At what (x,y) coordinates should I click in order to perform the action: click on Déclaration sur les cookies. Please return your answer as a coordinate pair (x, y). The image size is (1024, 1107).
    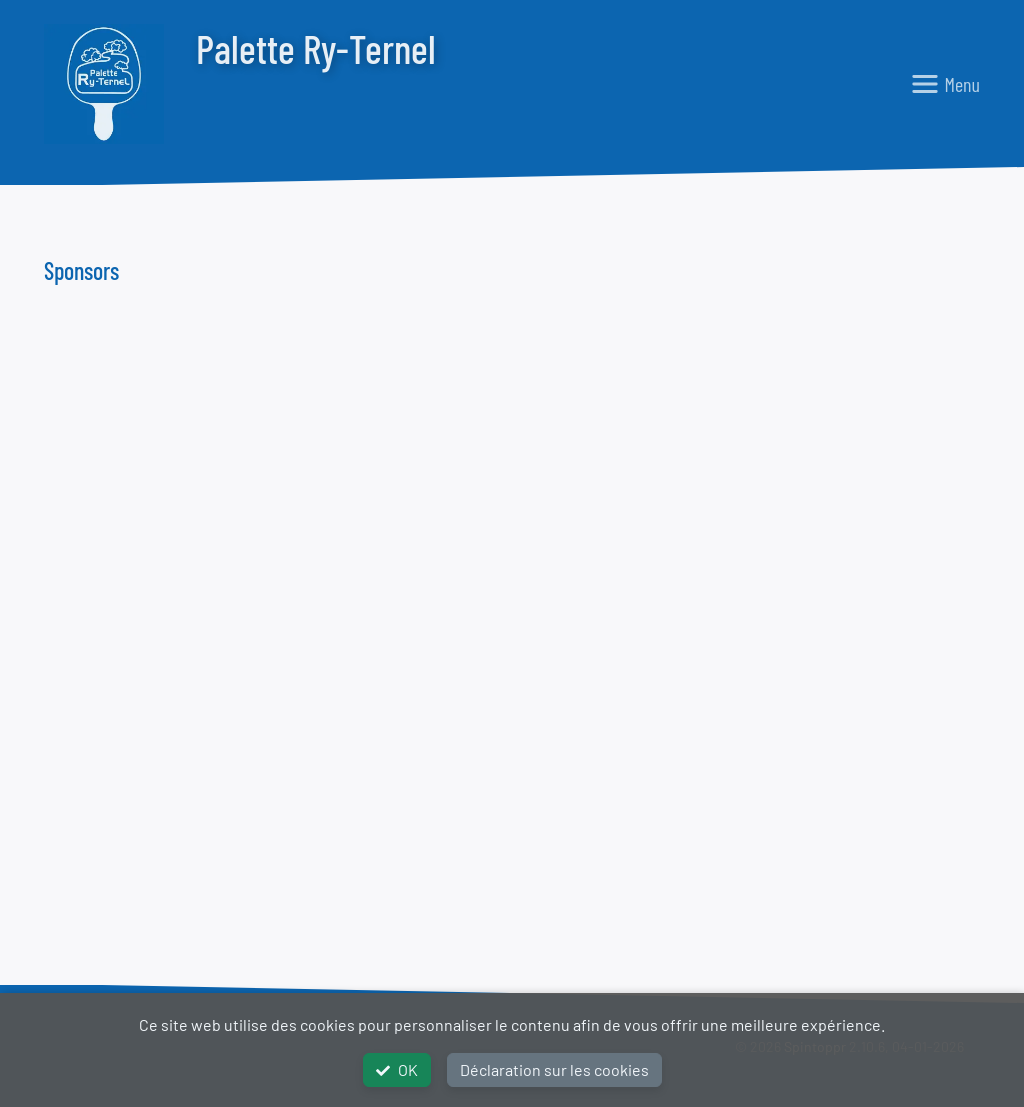
    Looking at the image, I should click on (554, 1069).